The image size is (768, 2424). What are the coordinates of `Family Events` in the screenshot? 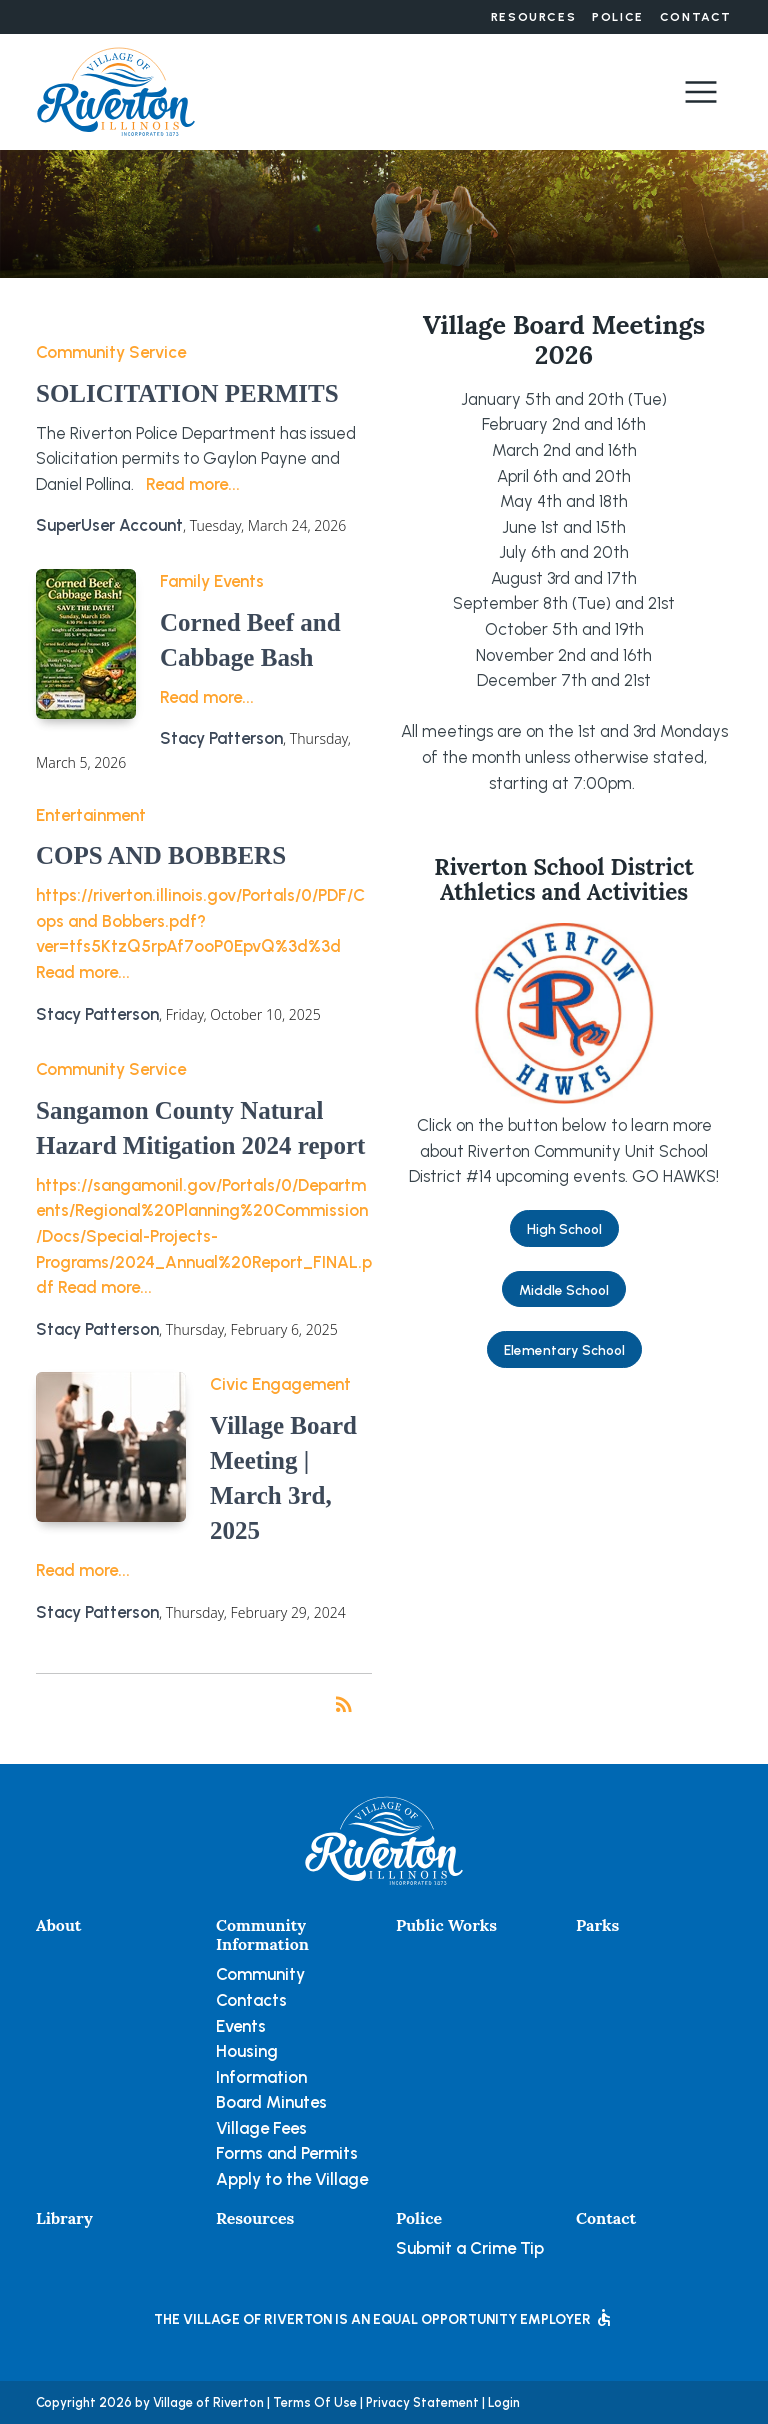 It's located at (212, 581).